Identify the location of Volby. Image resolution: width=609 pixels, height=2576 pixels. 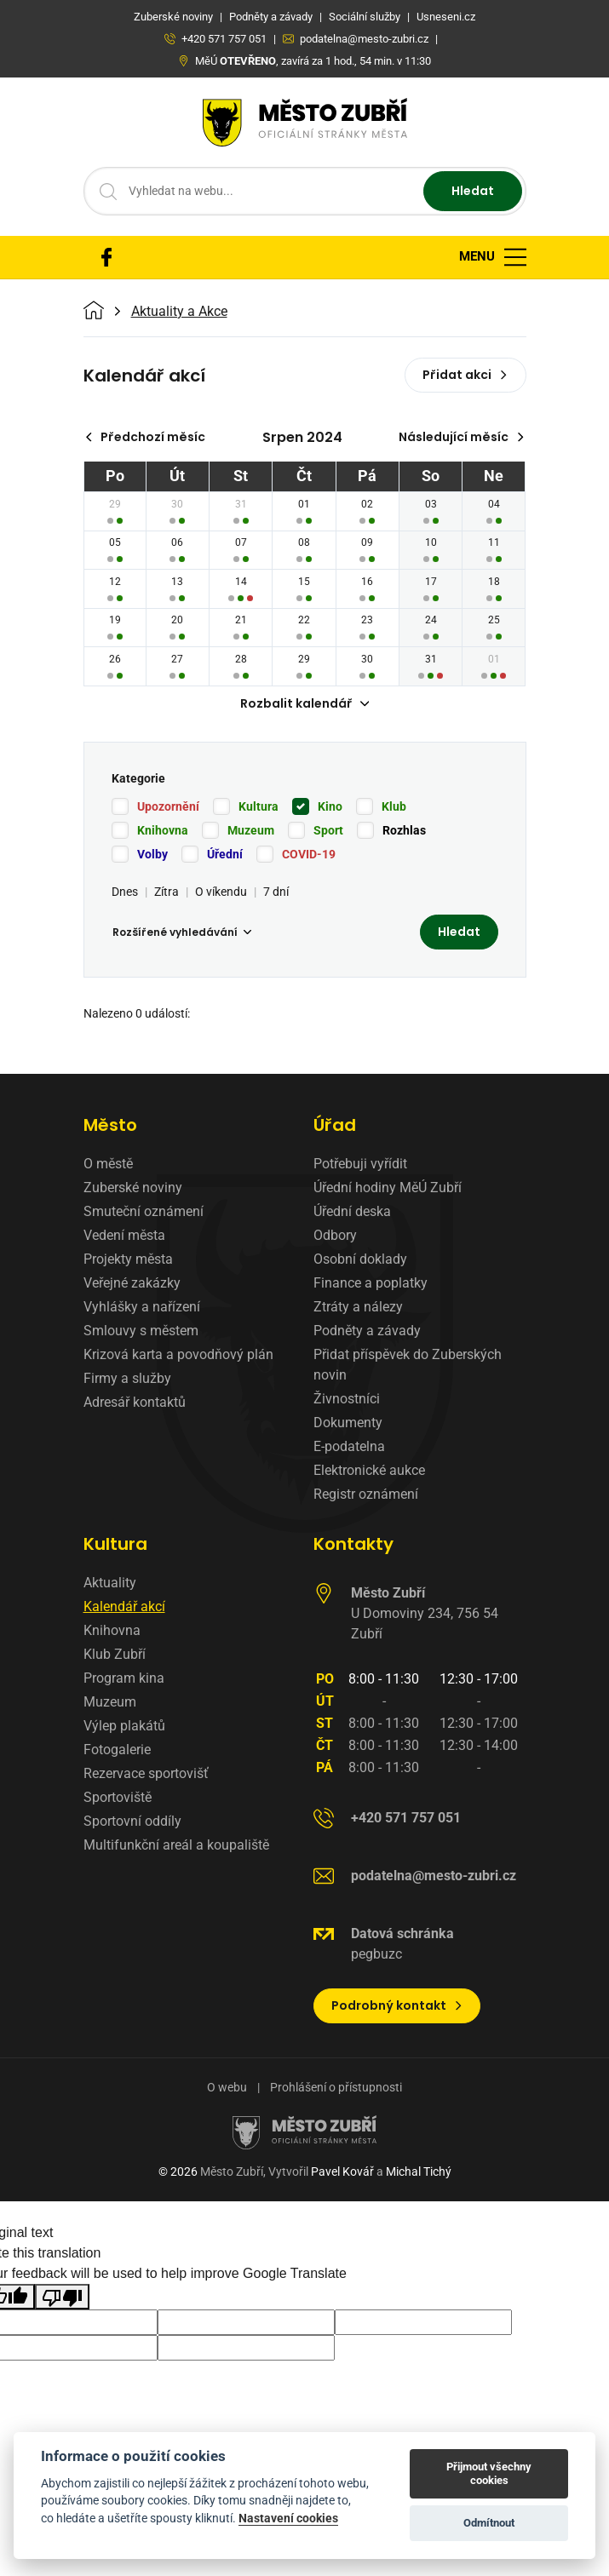
(152, 854).